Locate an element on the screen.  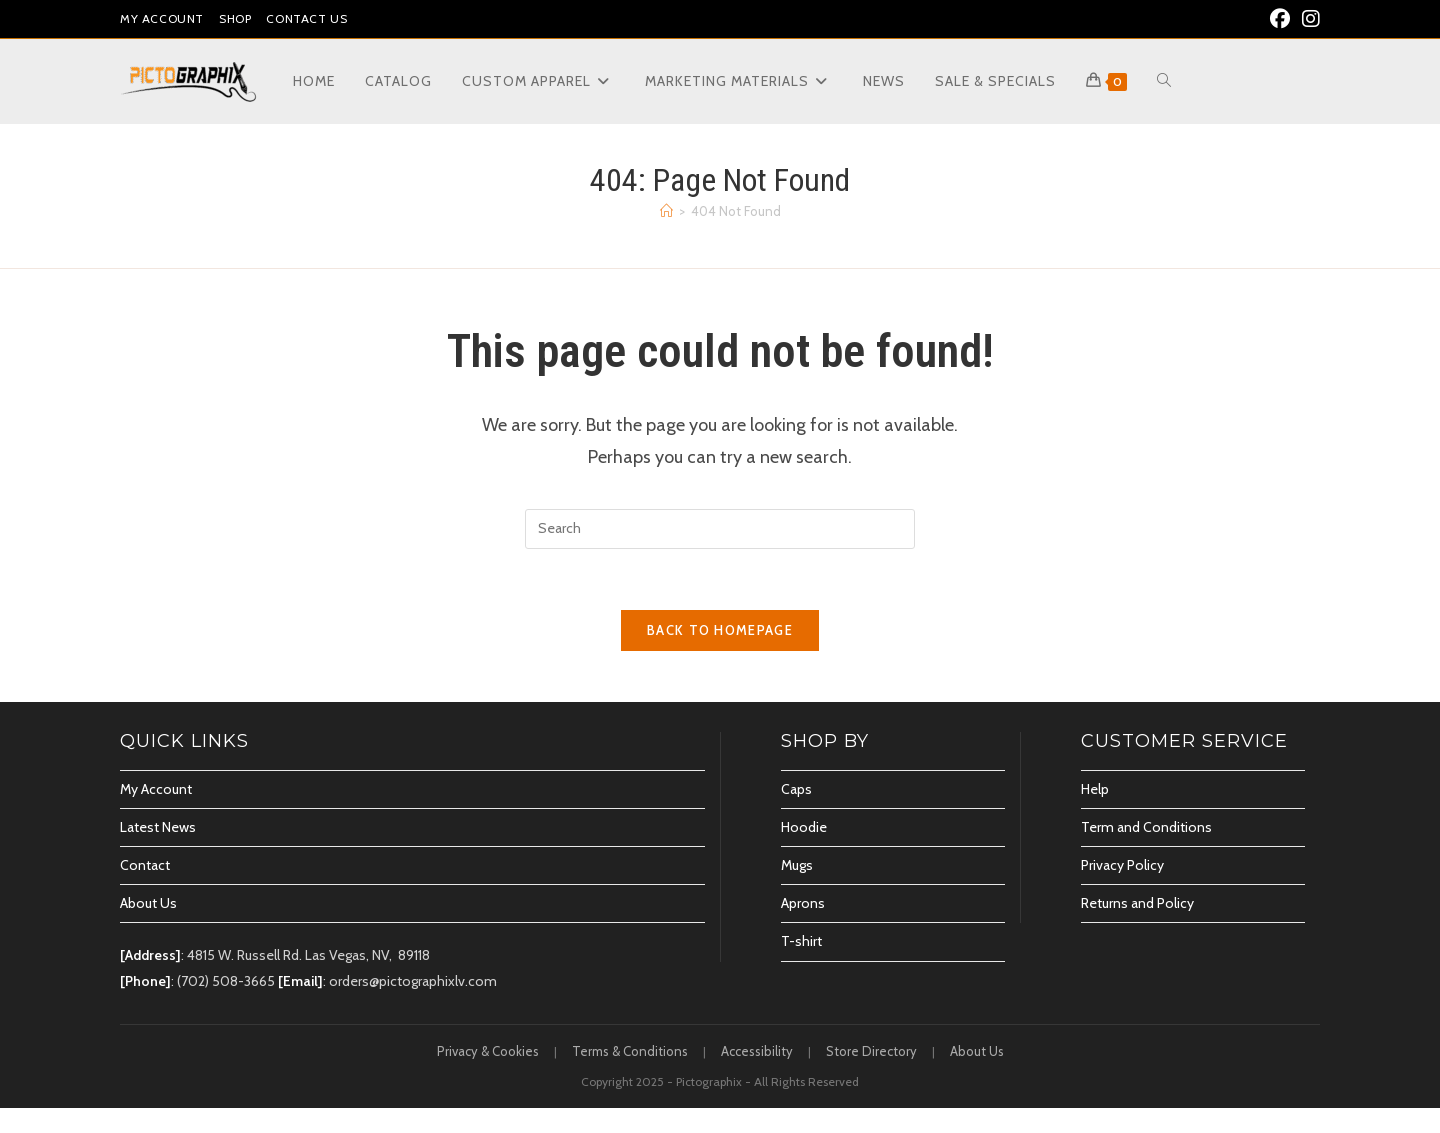
[Insert search query] is located at coordinates (720, 529).